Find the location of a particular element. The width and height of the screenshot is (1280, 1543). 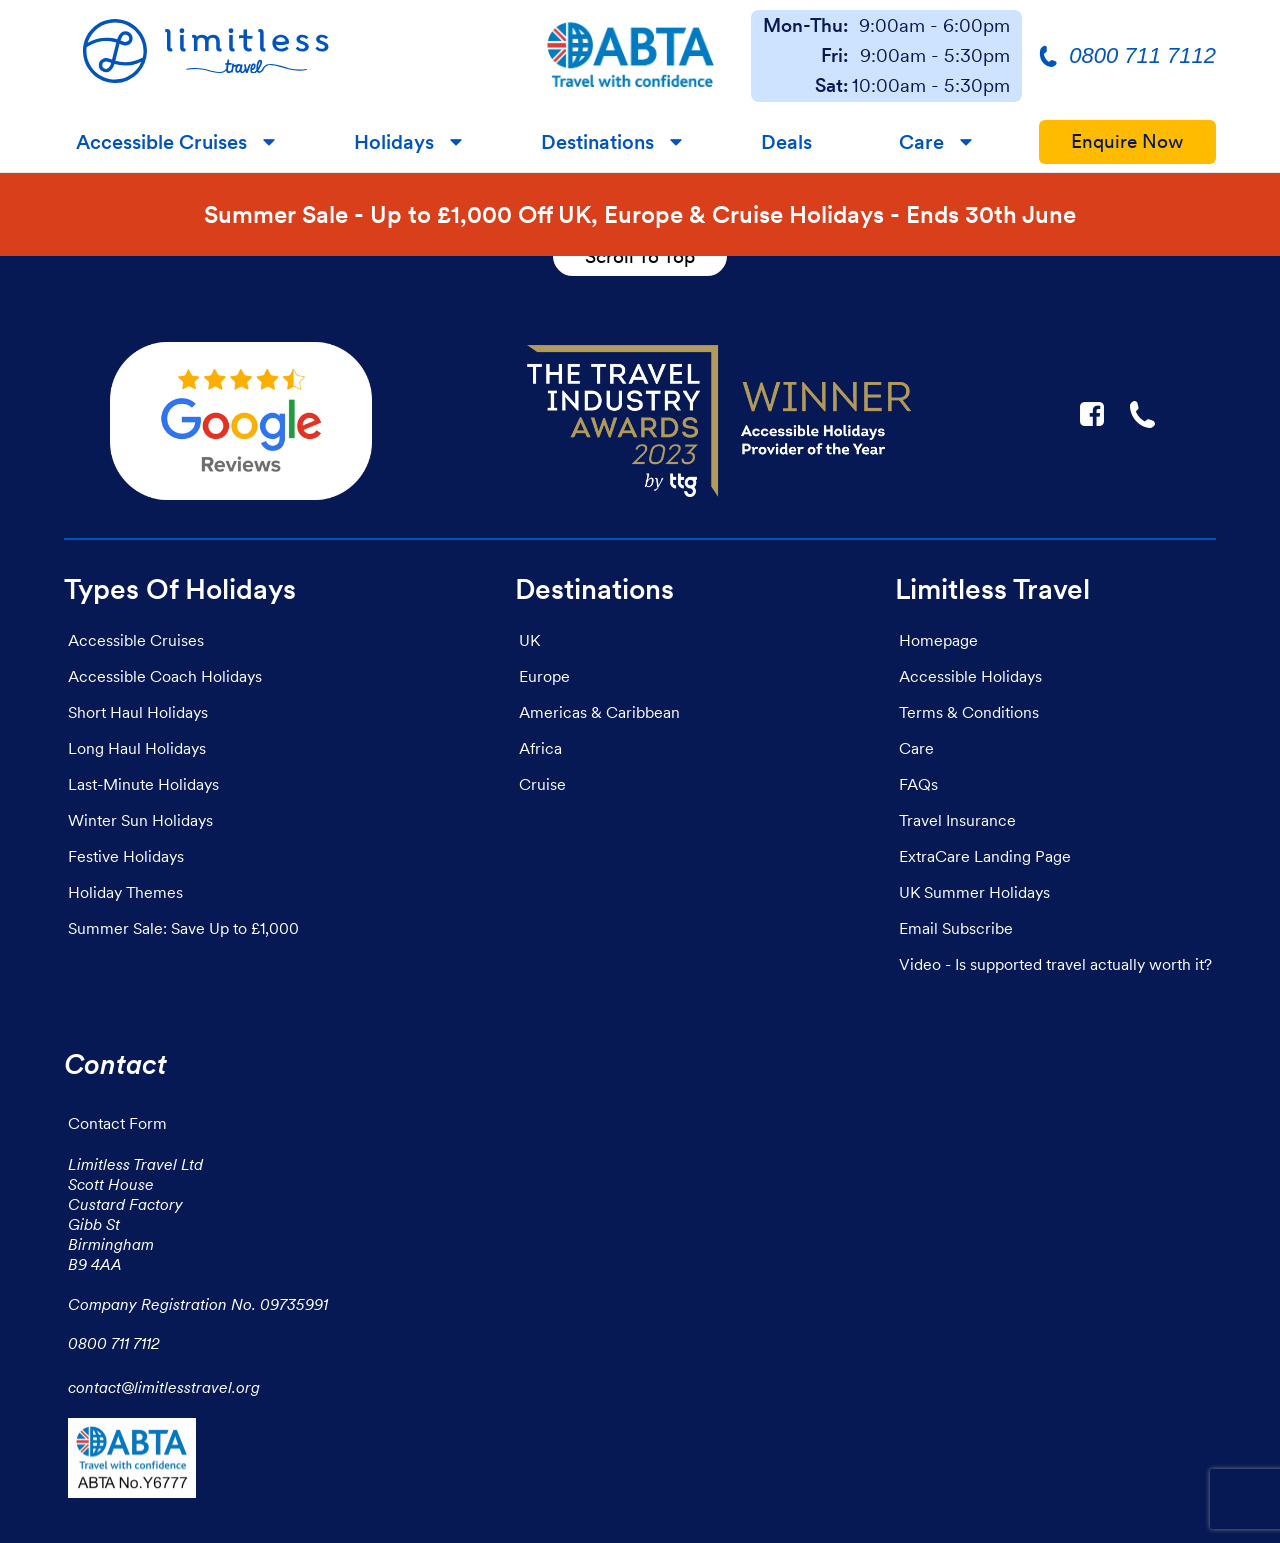

Scroll To Top is located at coordinates (640, 256).